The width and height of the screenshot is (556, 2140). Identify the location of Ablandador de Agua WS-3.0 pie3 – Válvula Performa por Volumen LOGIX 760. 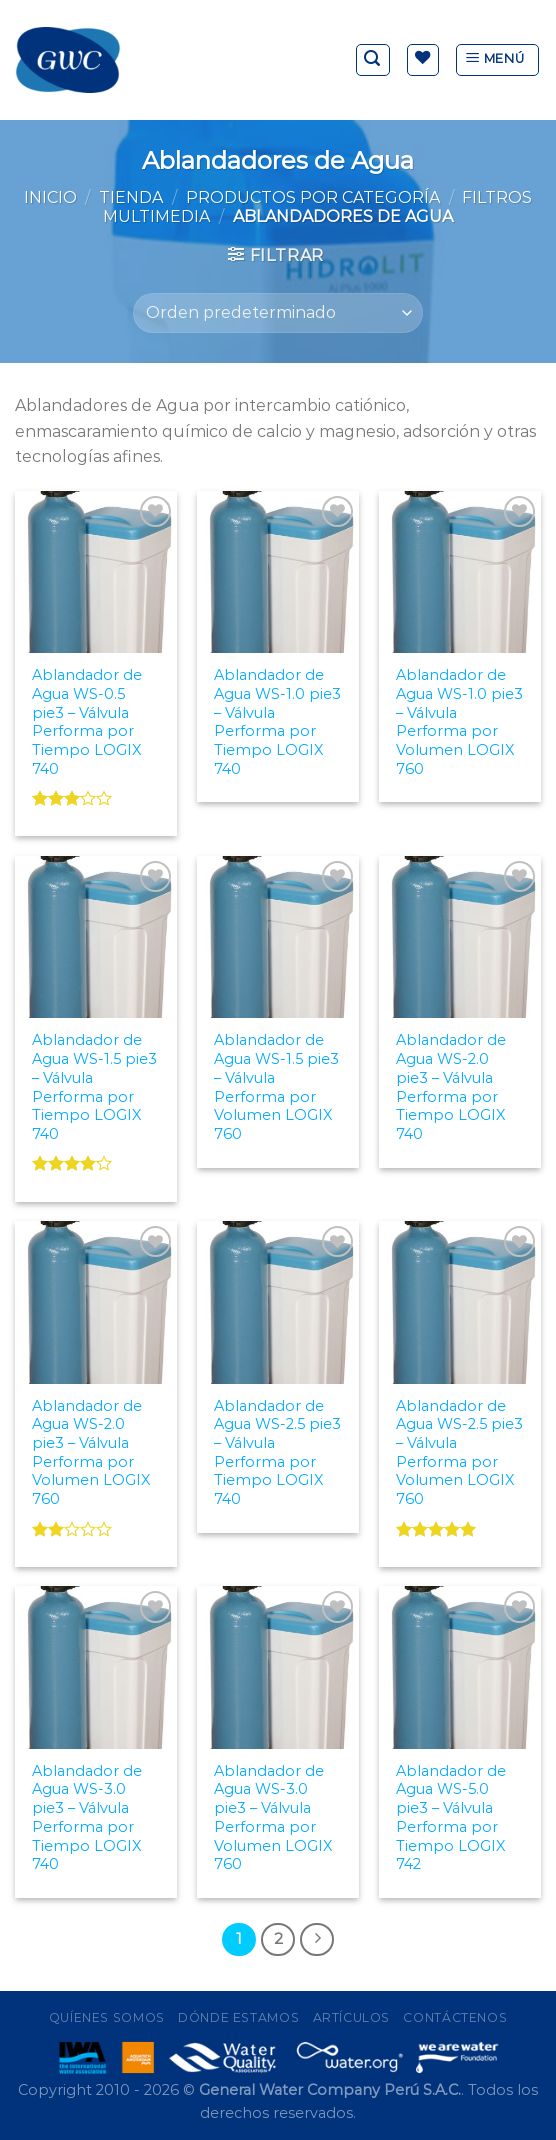
(273, 1818).